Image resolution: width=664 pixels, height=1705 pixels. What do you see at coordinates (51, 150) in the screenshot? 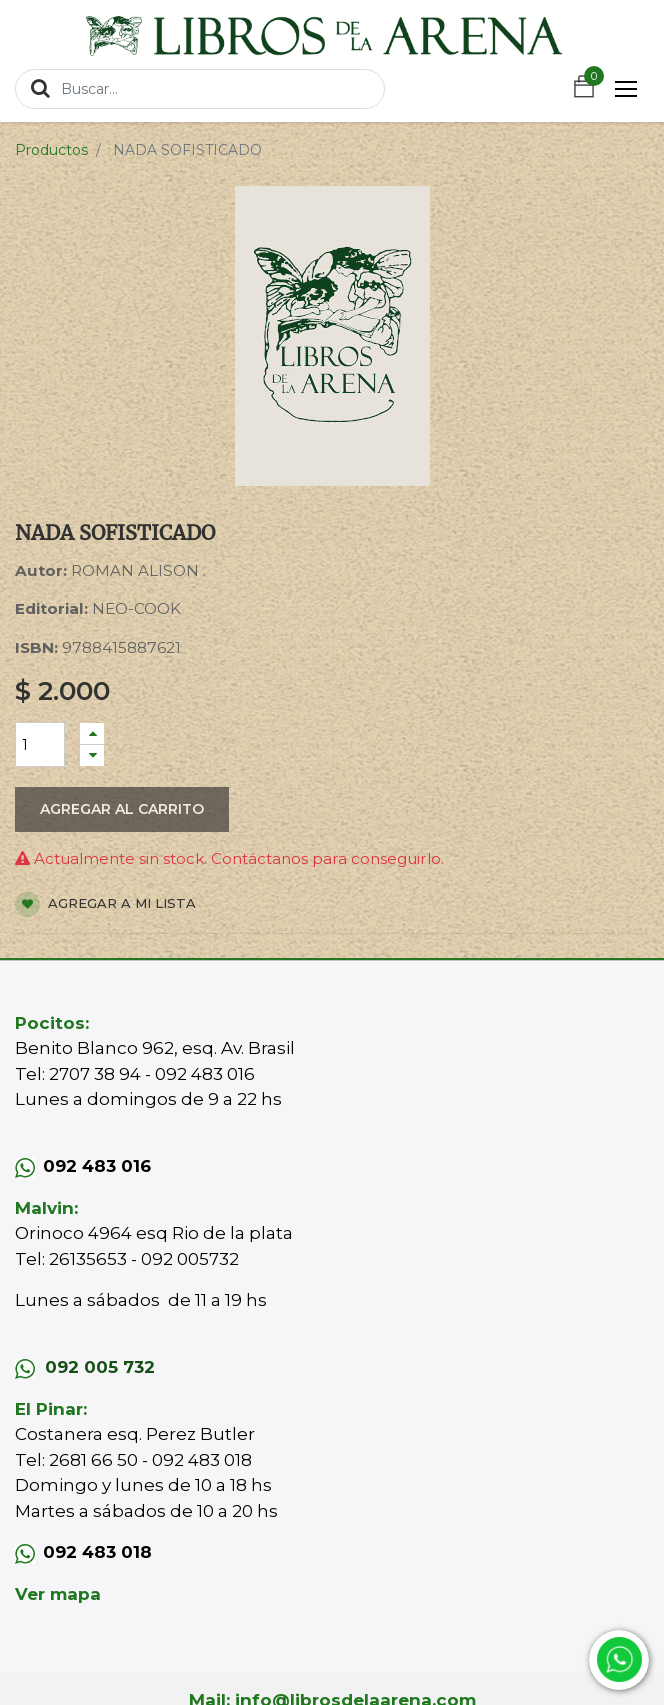
I see `Productos` at bounding box center [51, 150].